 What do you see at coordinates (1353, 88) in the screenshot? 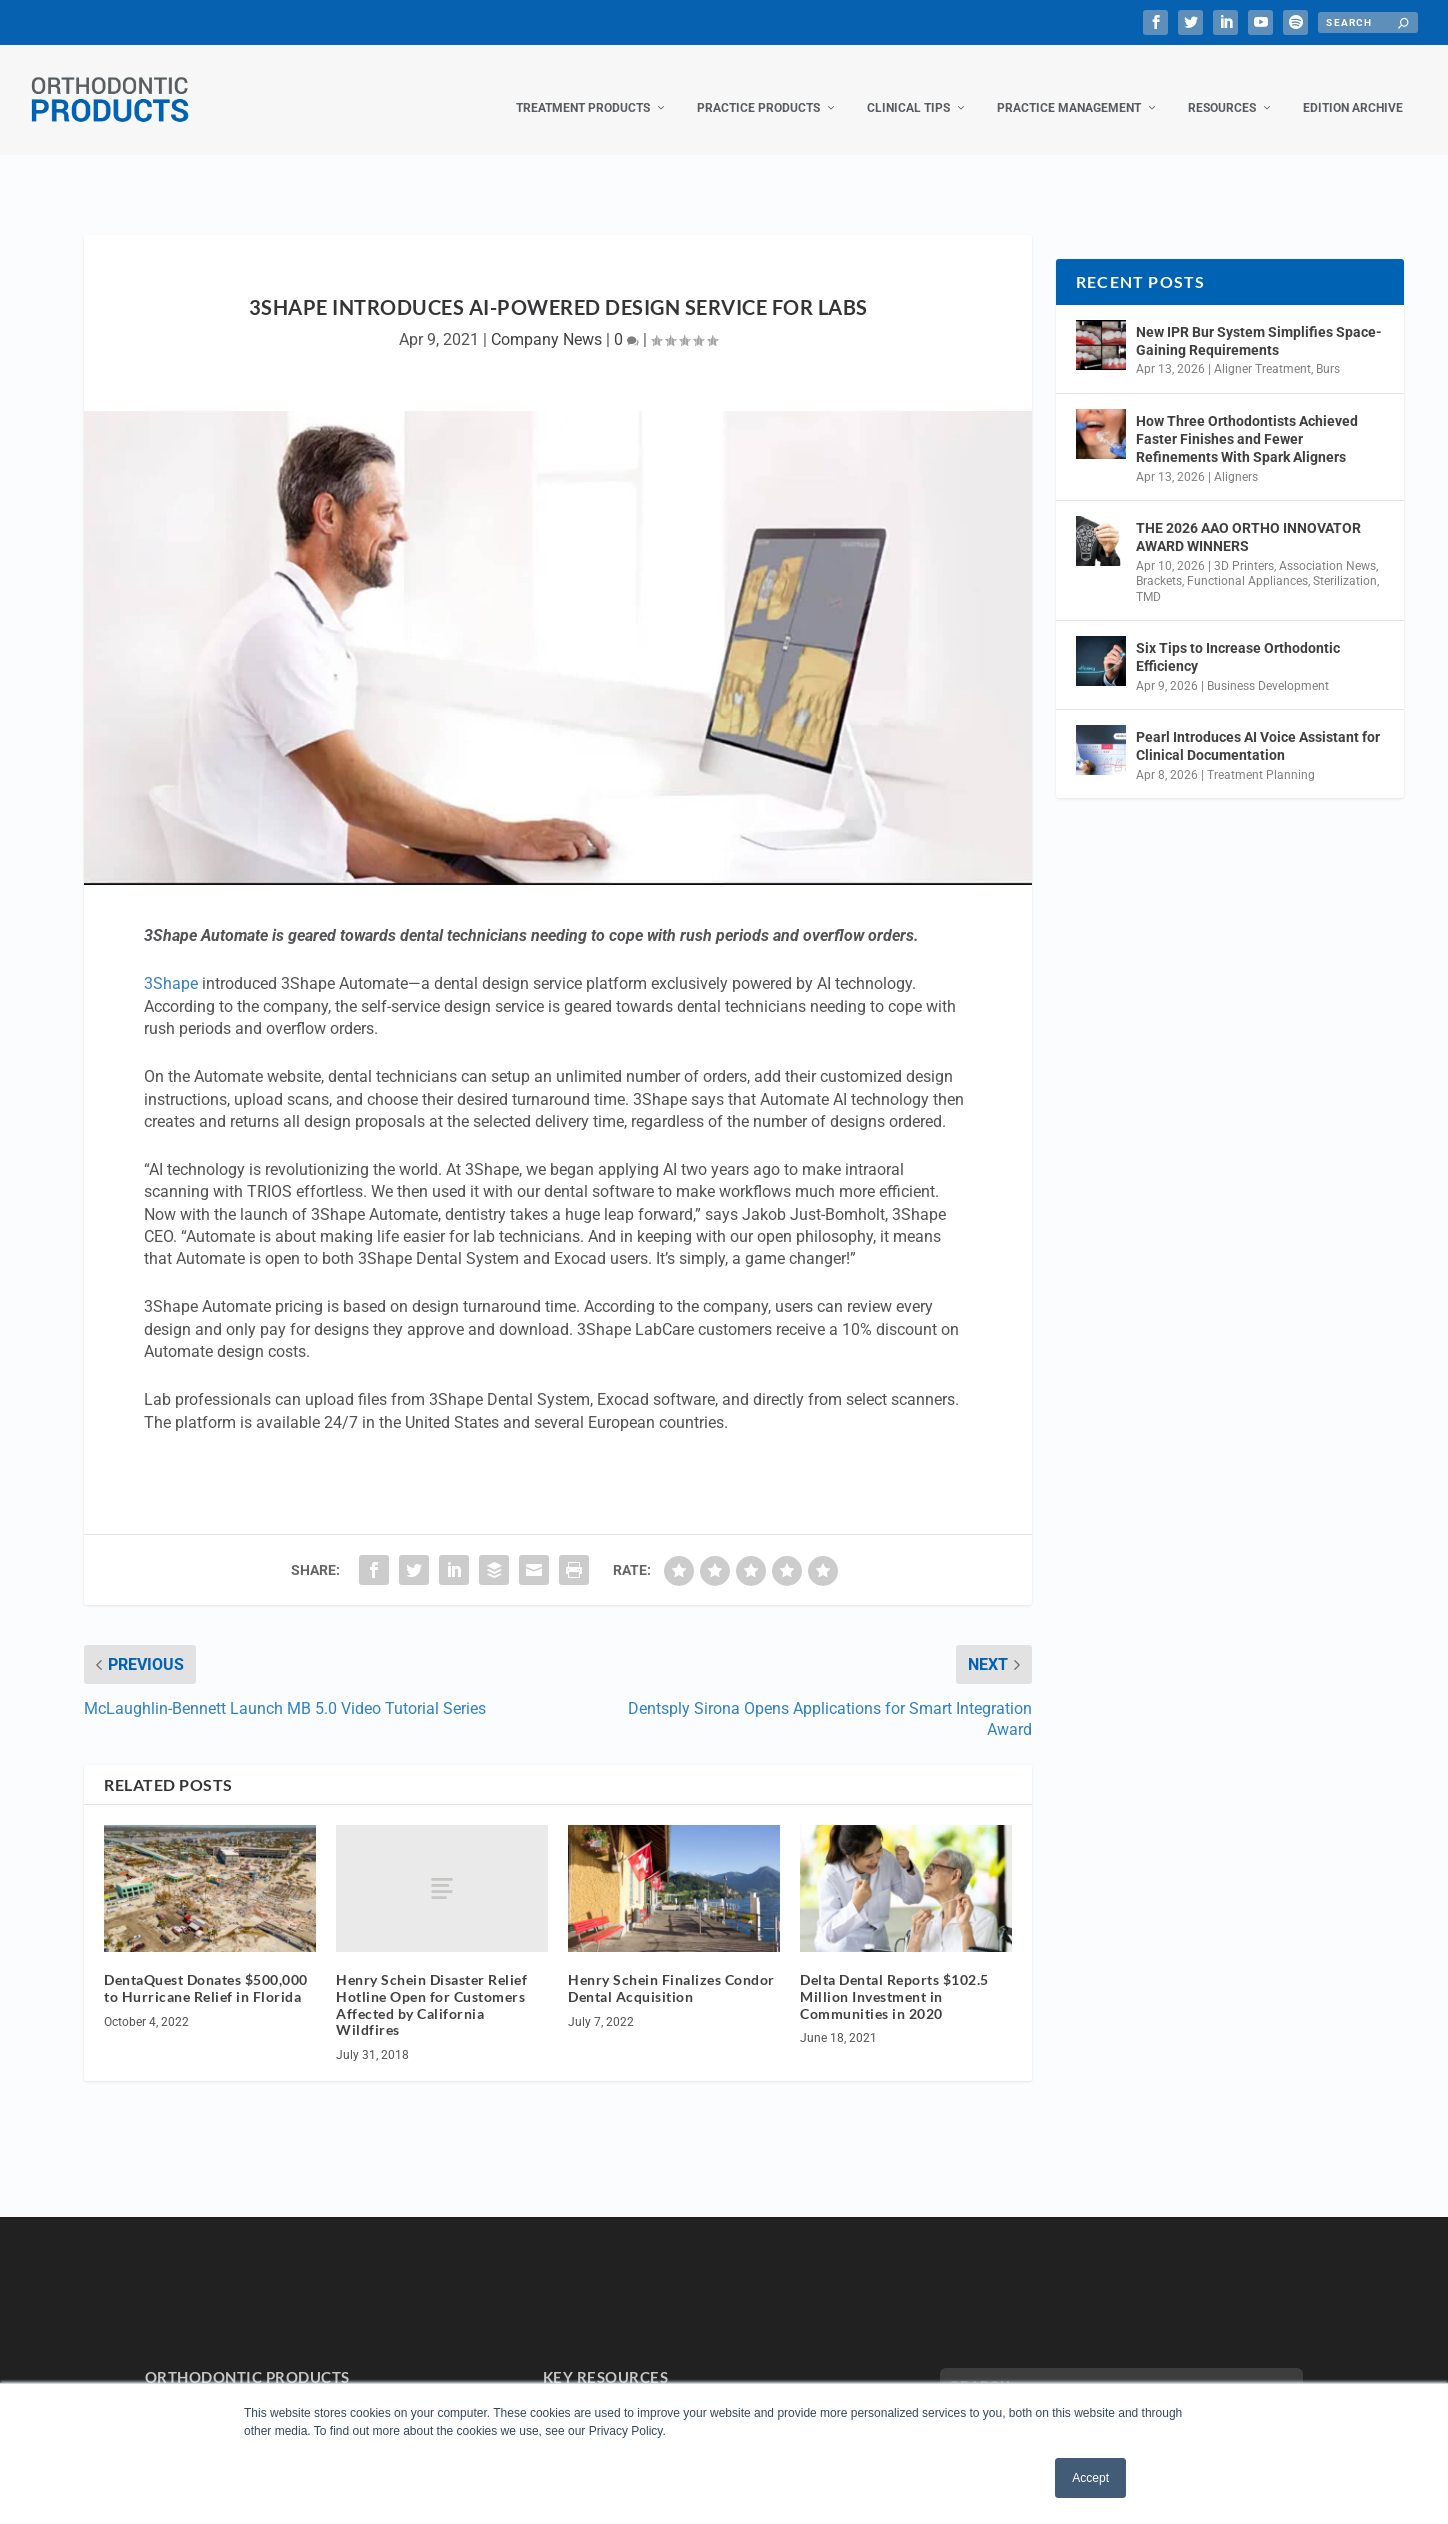
I see `Edition Archive` at bounding box center [1353, 88].